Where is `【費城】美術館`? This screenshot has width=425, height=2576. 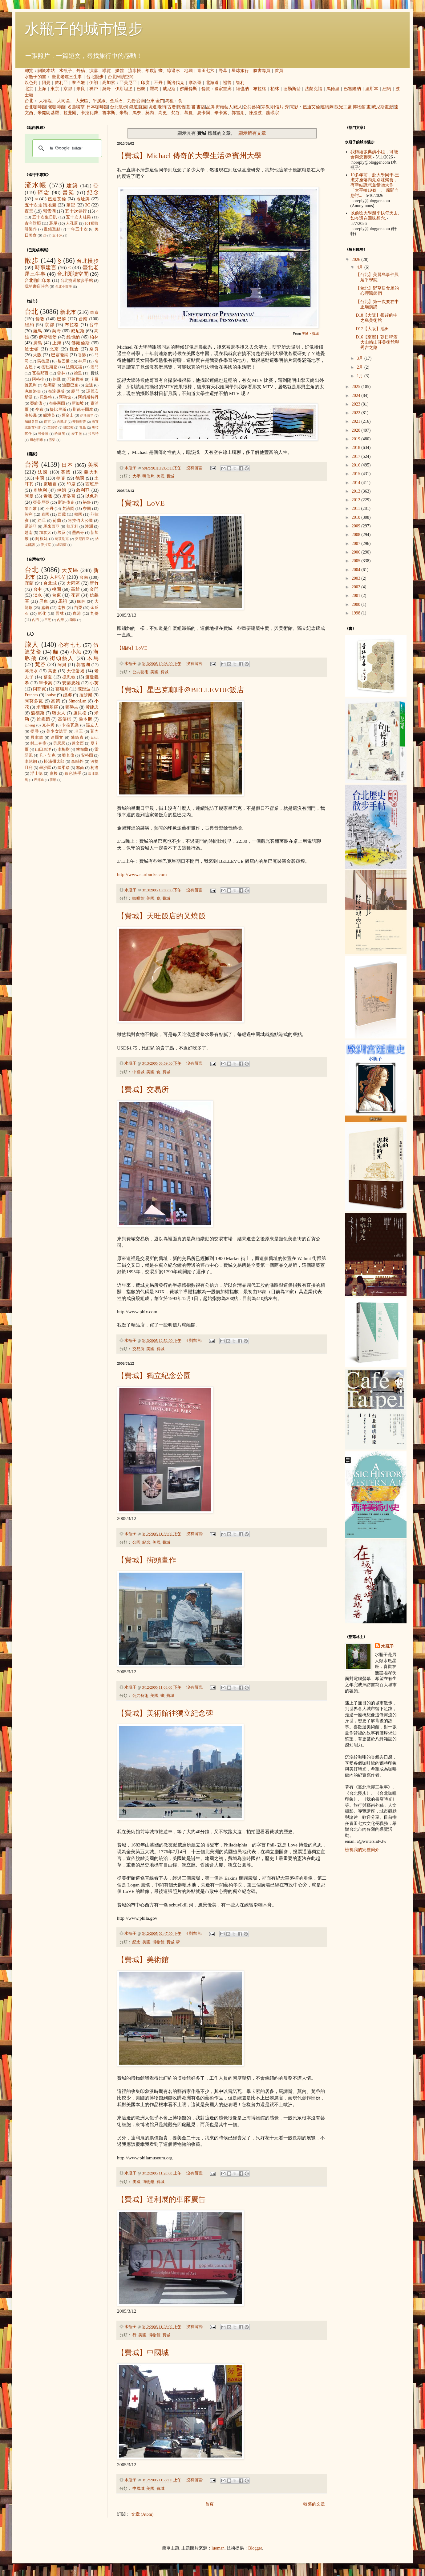 【費城】美術館 is located at coordinates (143, 1960).